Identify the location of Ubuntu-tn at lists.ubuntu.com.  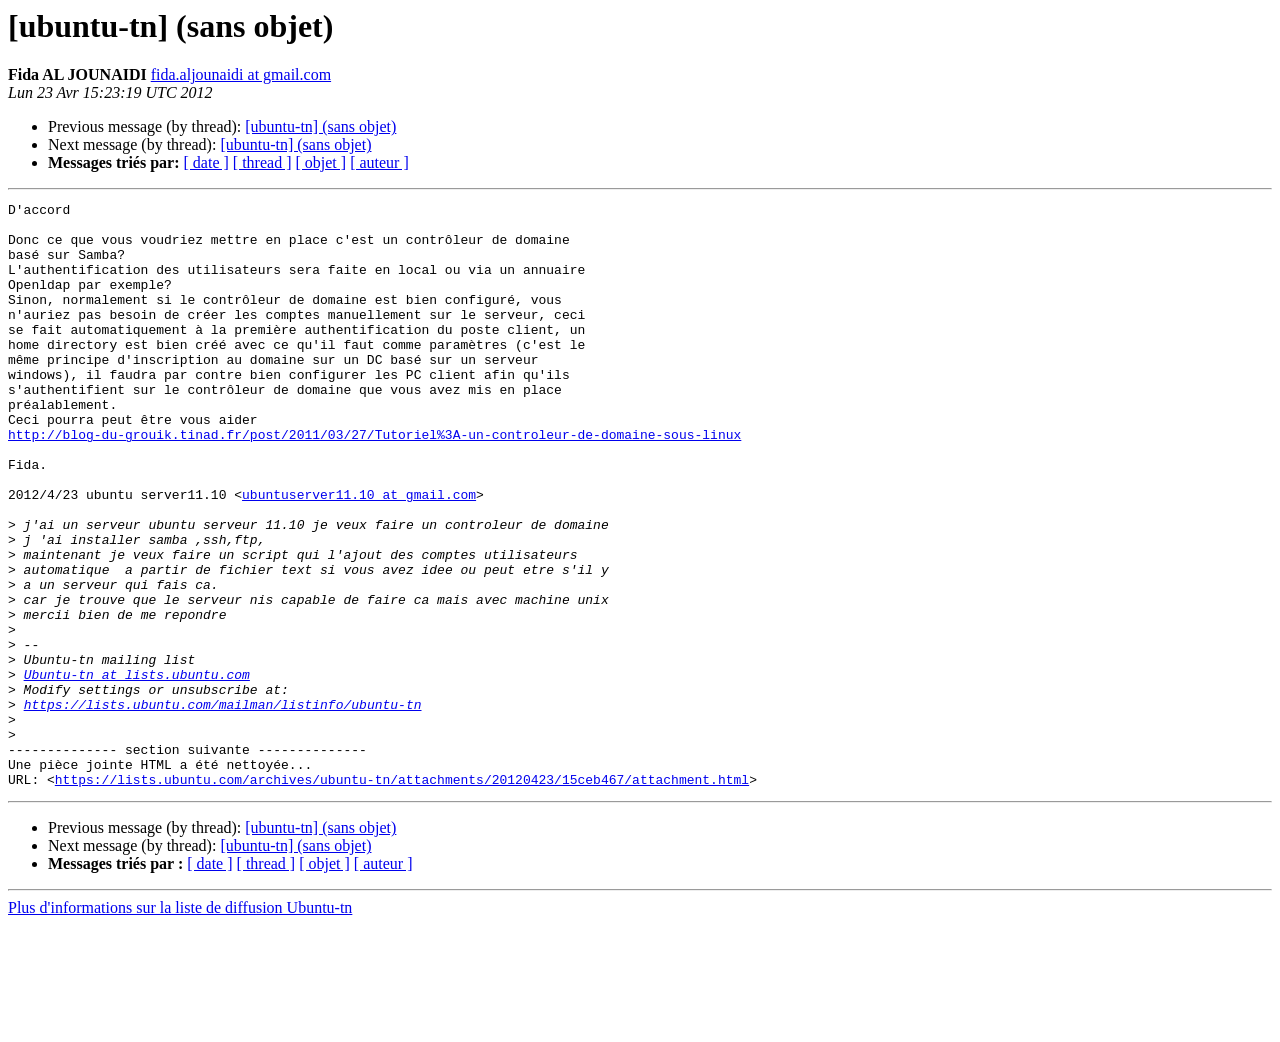
(137, 770).